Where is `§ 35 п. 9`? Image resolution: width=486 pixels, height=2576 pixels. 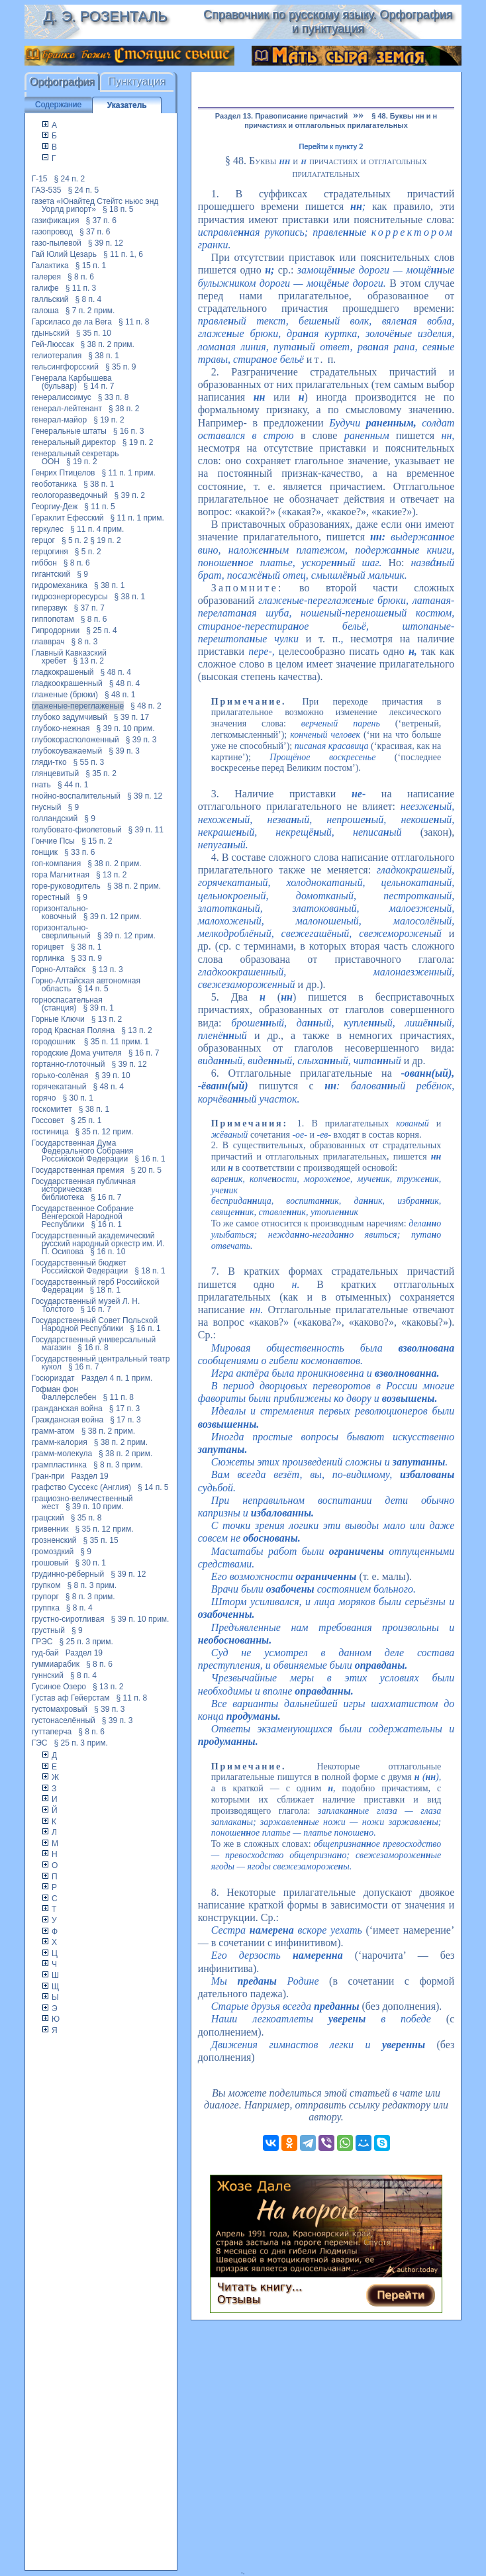
§ 35 п. 9 is located at coordinates (120, 367).